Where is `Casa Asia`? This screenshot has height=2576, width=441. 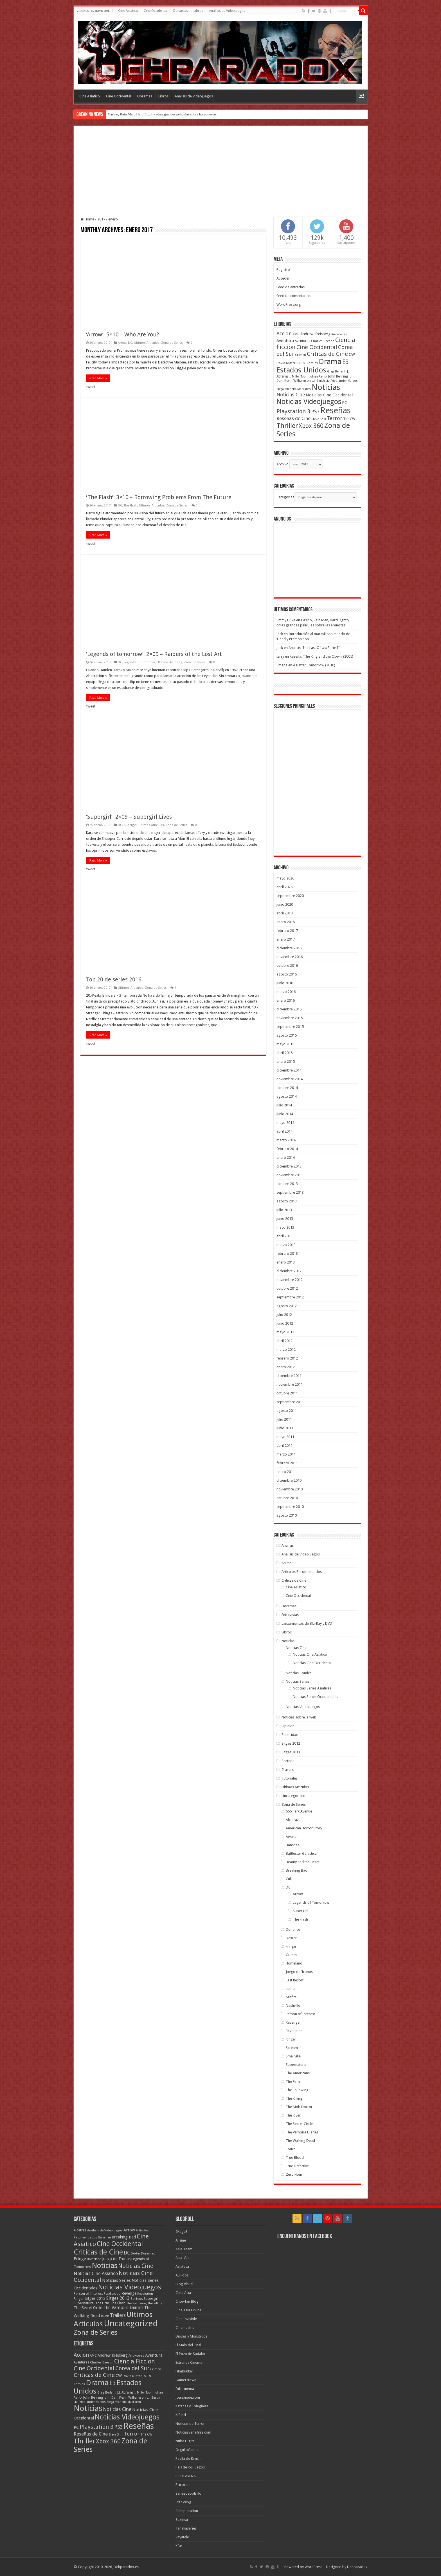 Casa Asia is located at coordinates (183, 2293).